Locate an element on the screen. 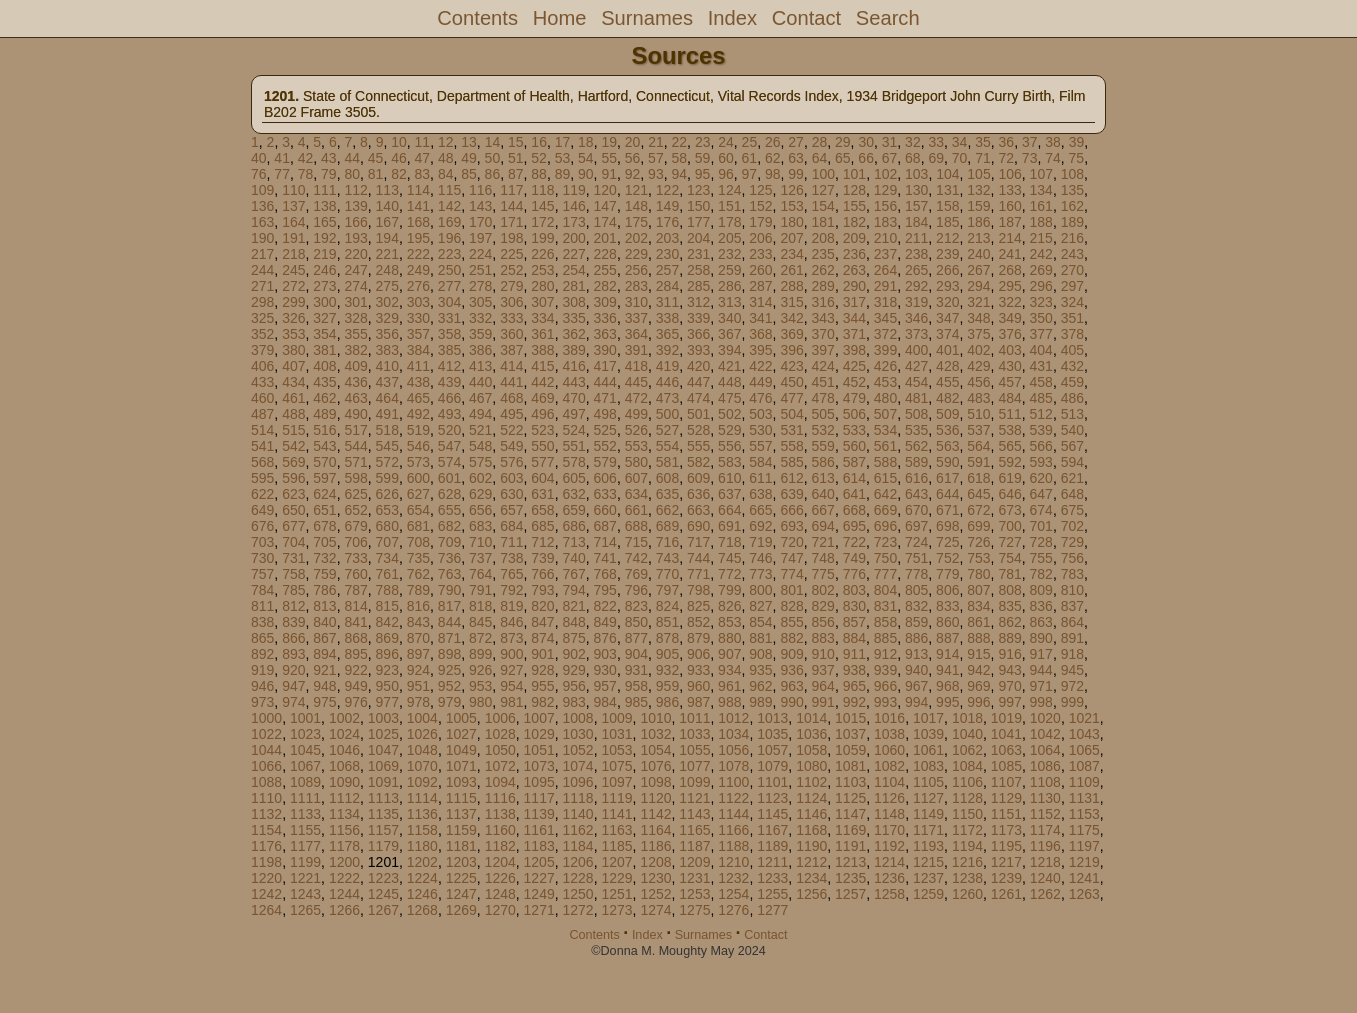 This screenshot has width=1357, height=1013. 58 is located at coordinates (679, 158).